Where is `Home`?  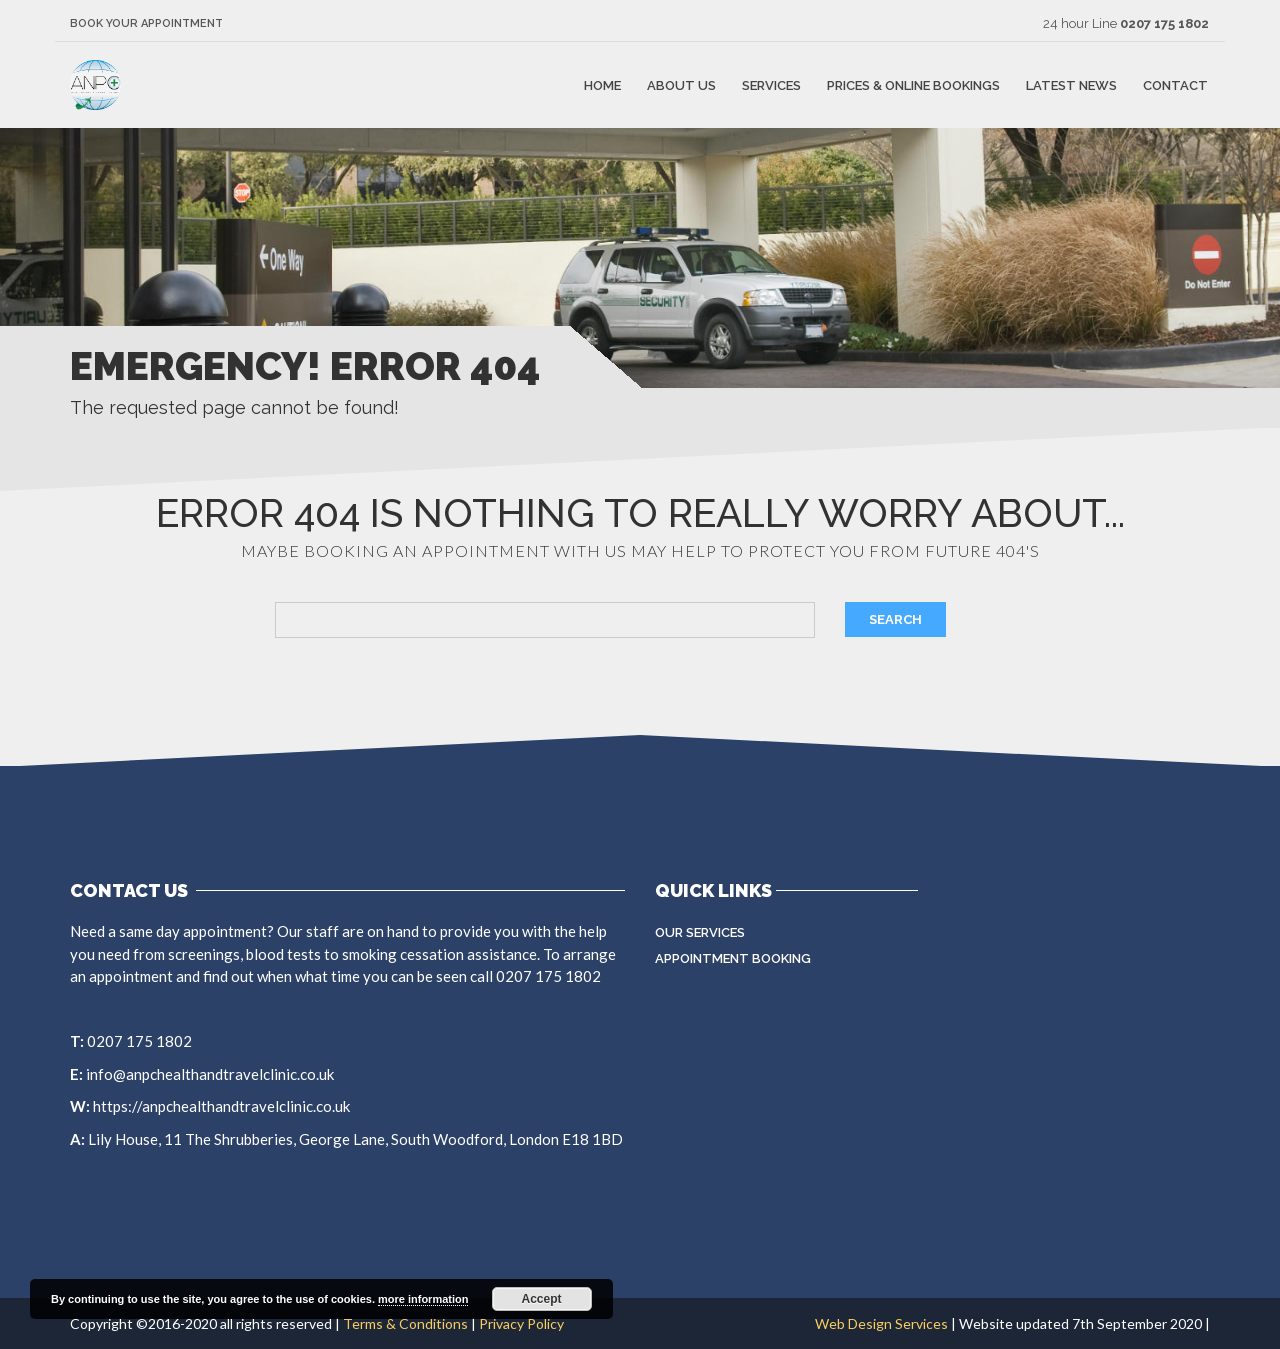
Home is located at coordinates (602, 84).